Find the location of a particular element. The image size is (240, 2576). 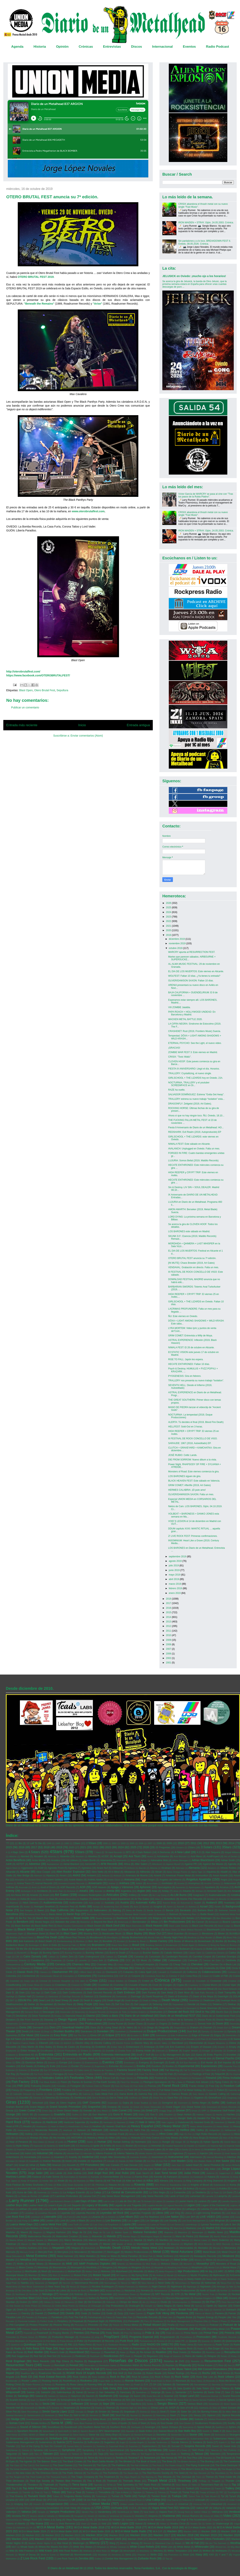

Finntroll is located at coordinates (159, 2078).